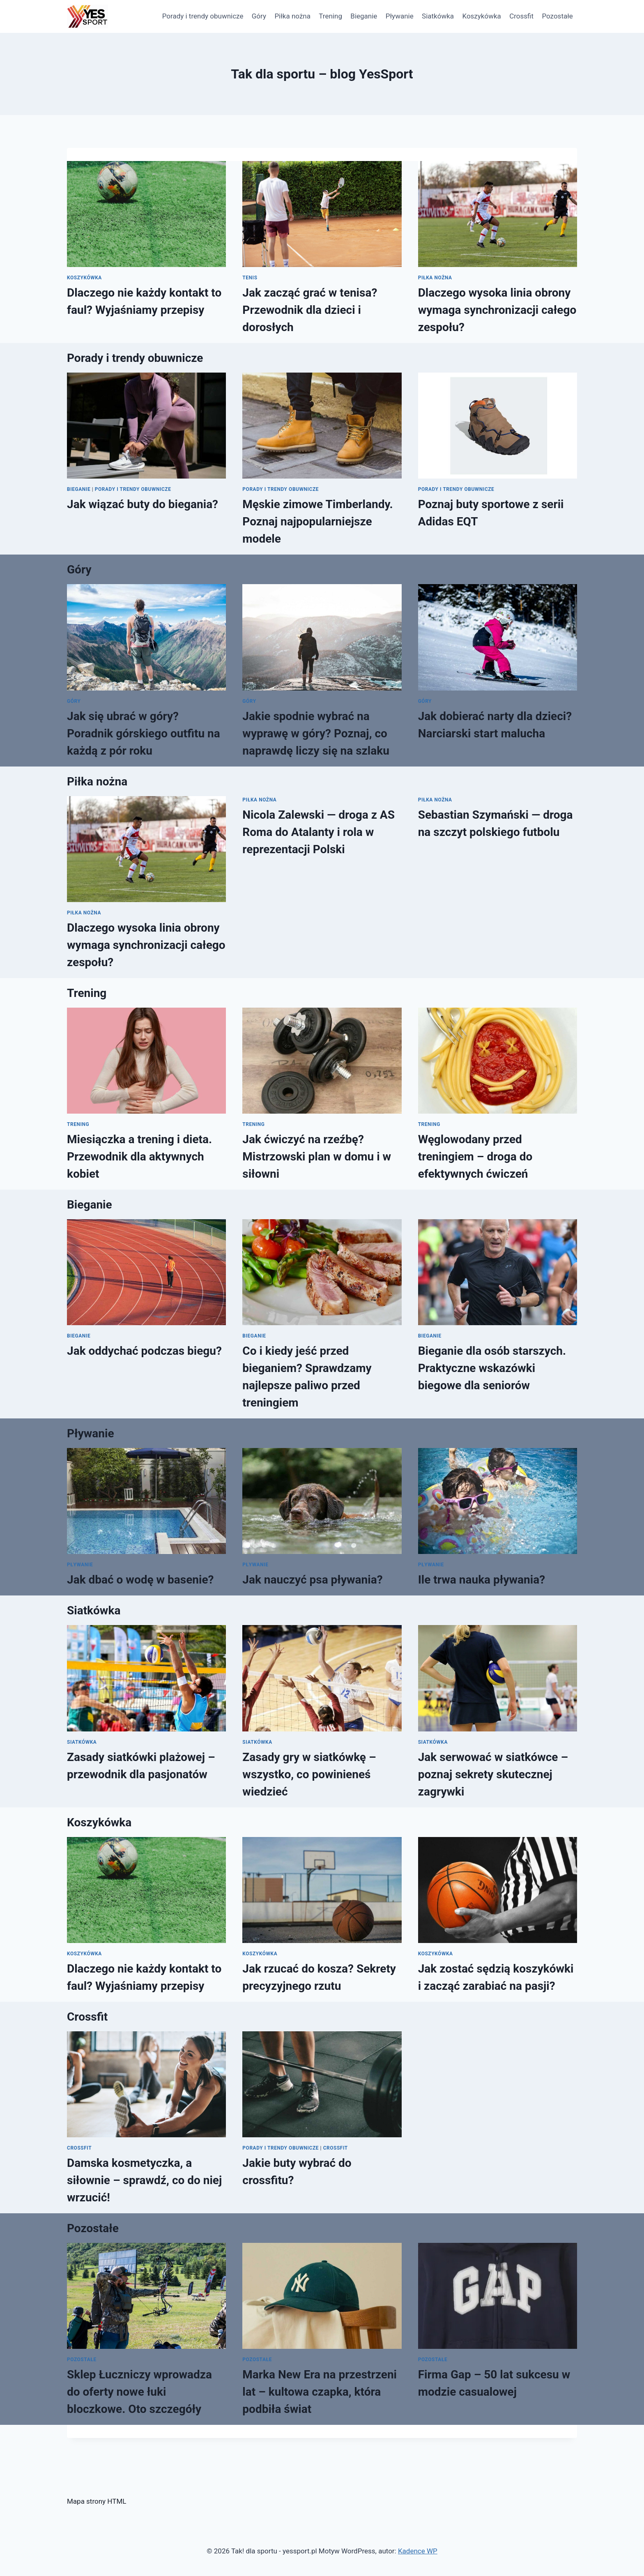  I want to click on Jak ćwiczyć na rzeźbę? Mistrzowski plan w domu i w siłowni, so click(316, 1157).